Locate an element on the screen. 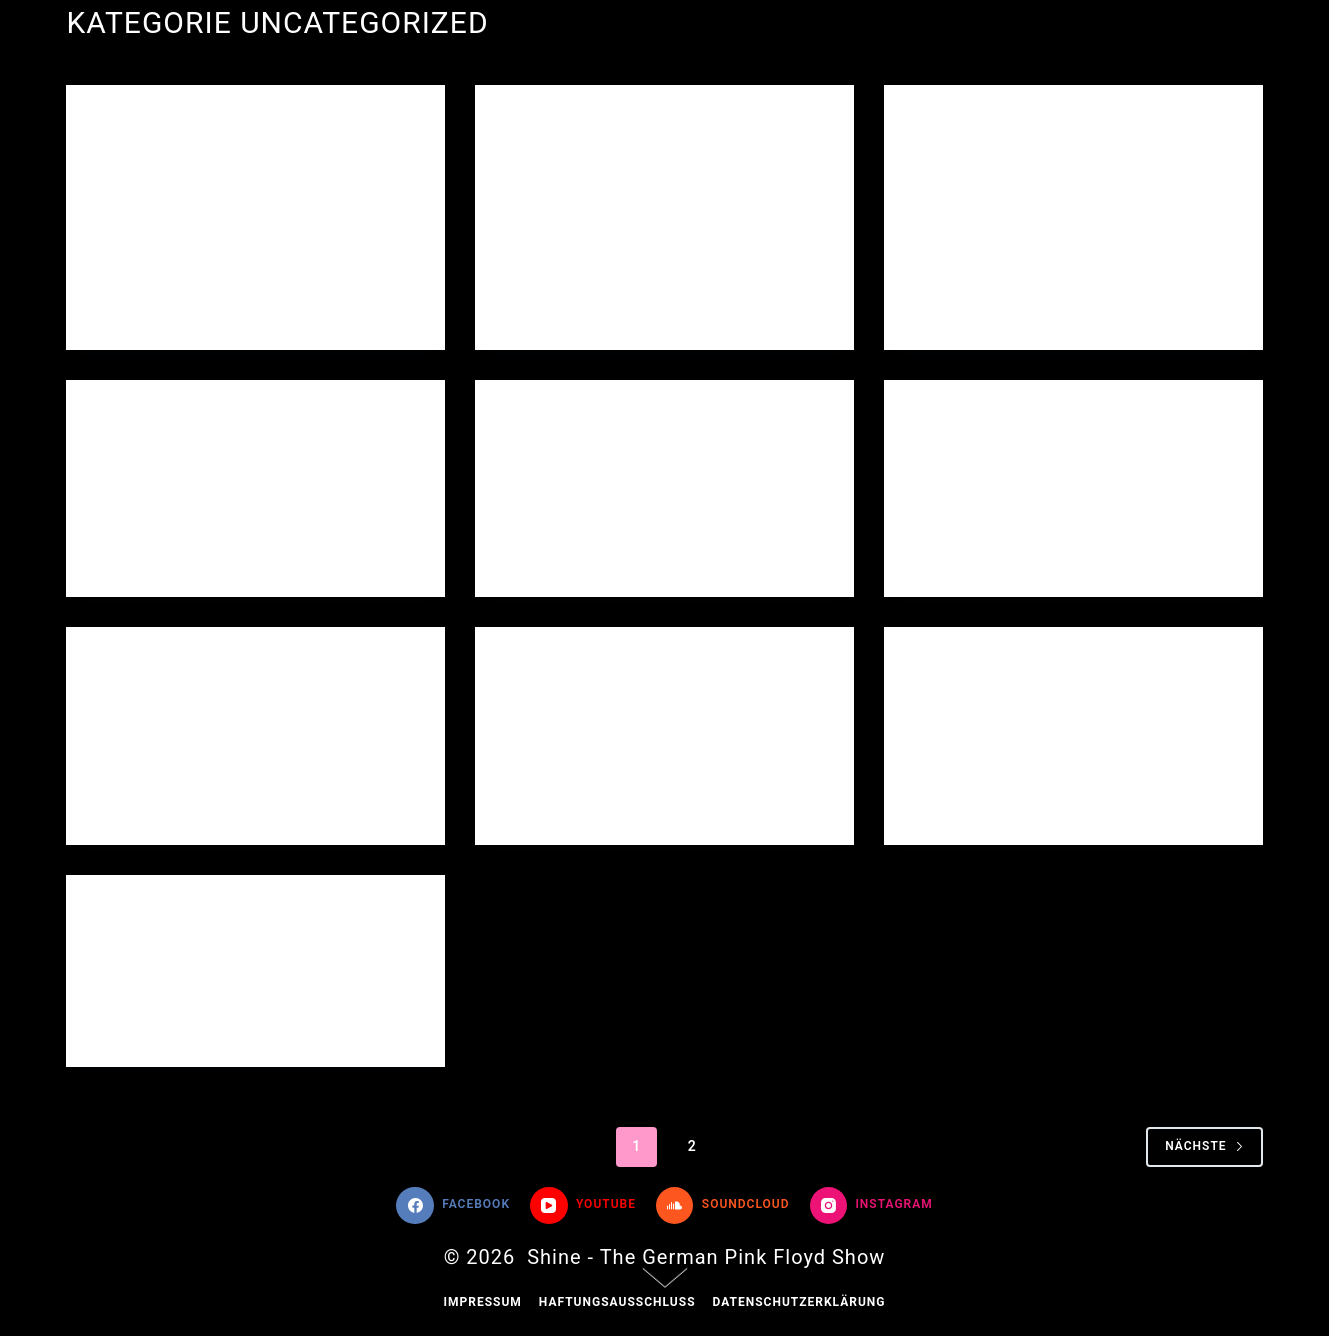 Image resolution: width=1329 pixels, height=1336 pixels. Ein Kommentar is located at coordinates (734, 557).